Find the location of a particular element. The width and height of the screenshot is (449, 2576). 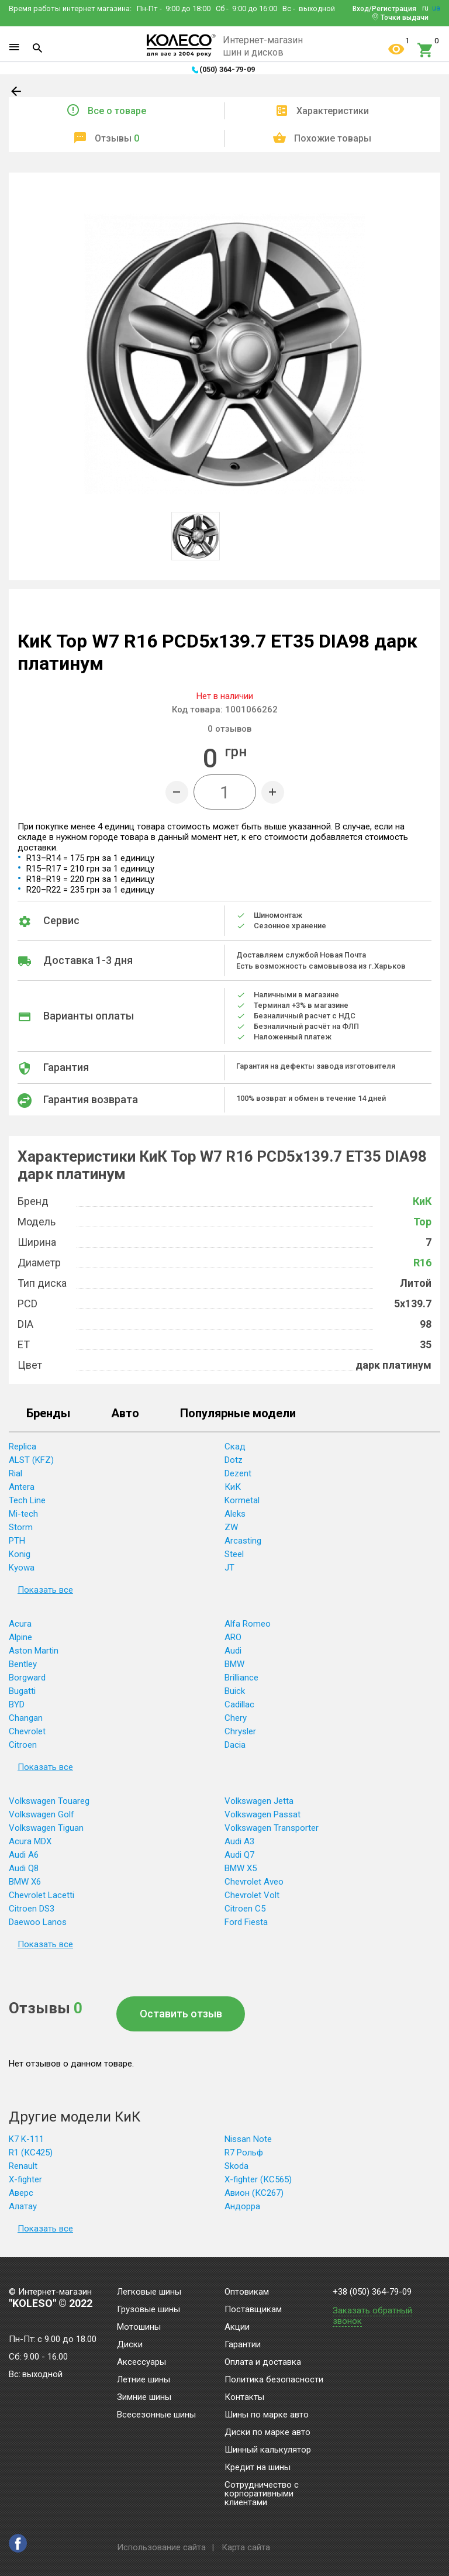

Audi Q8 is located at coordinates (24, 1868).